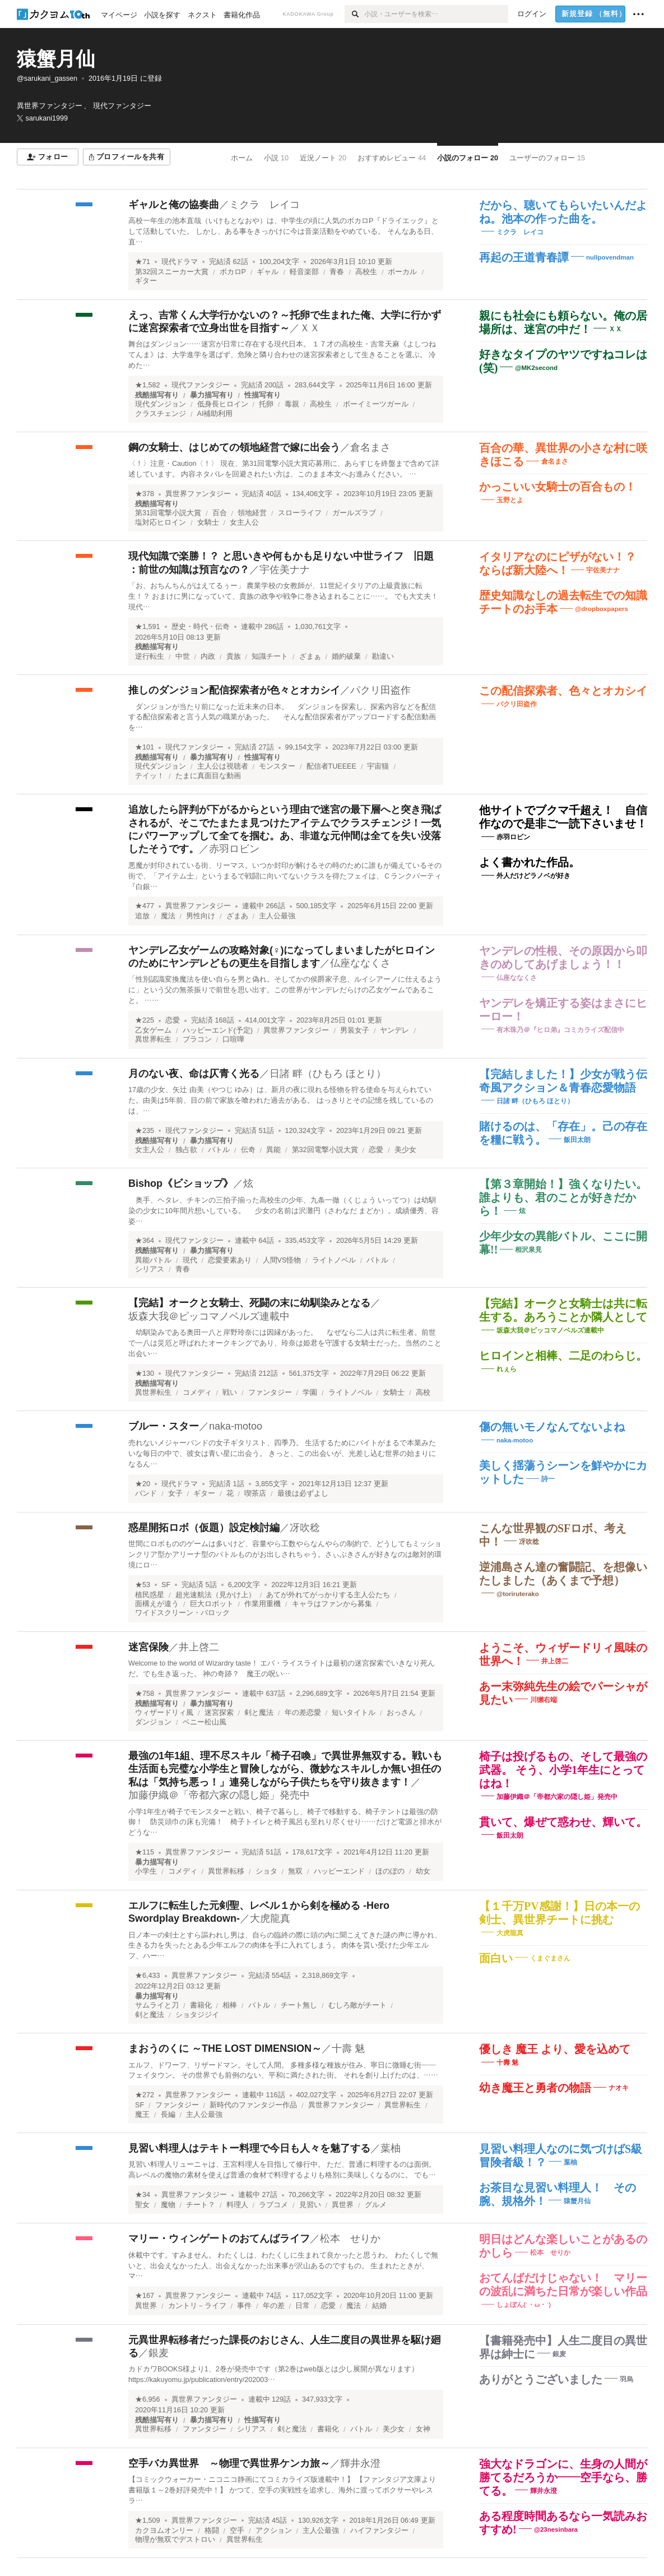 Image resolution: width=664 pixels, height=2576 pixels. I want to click on 女神, so click(423, 2429).